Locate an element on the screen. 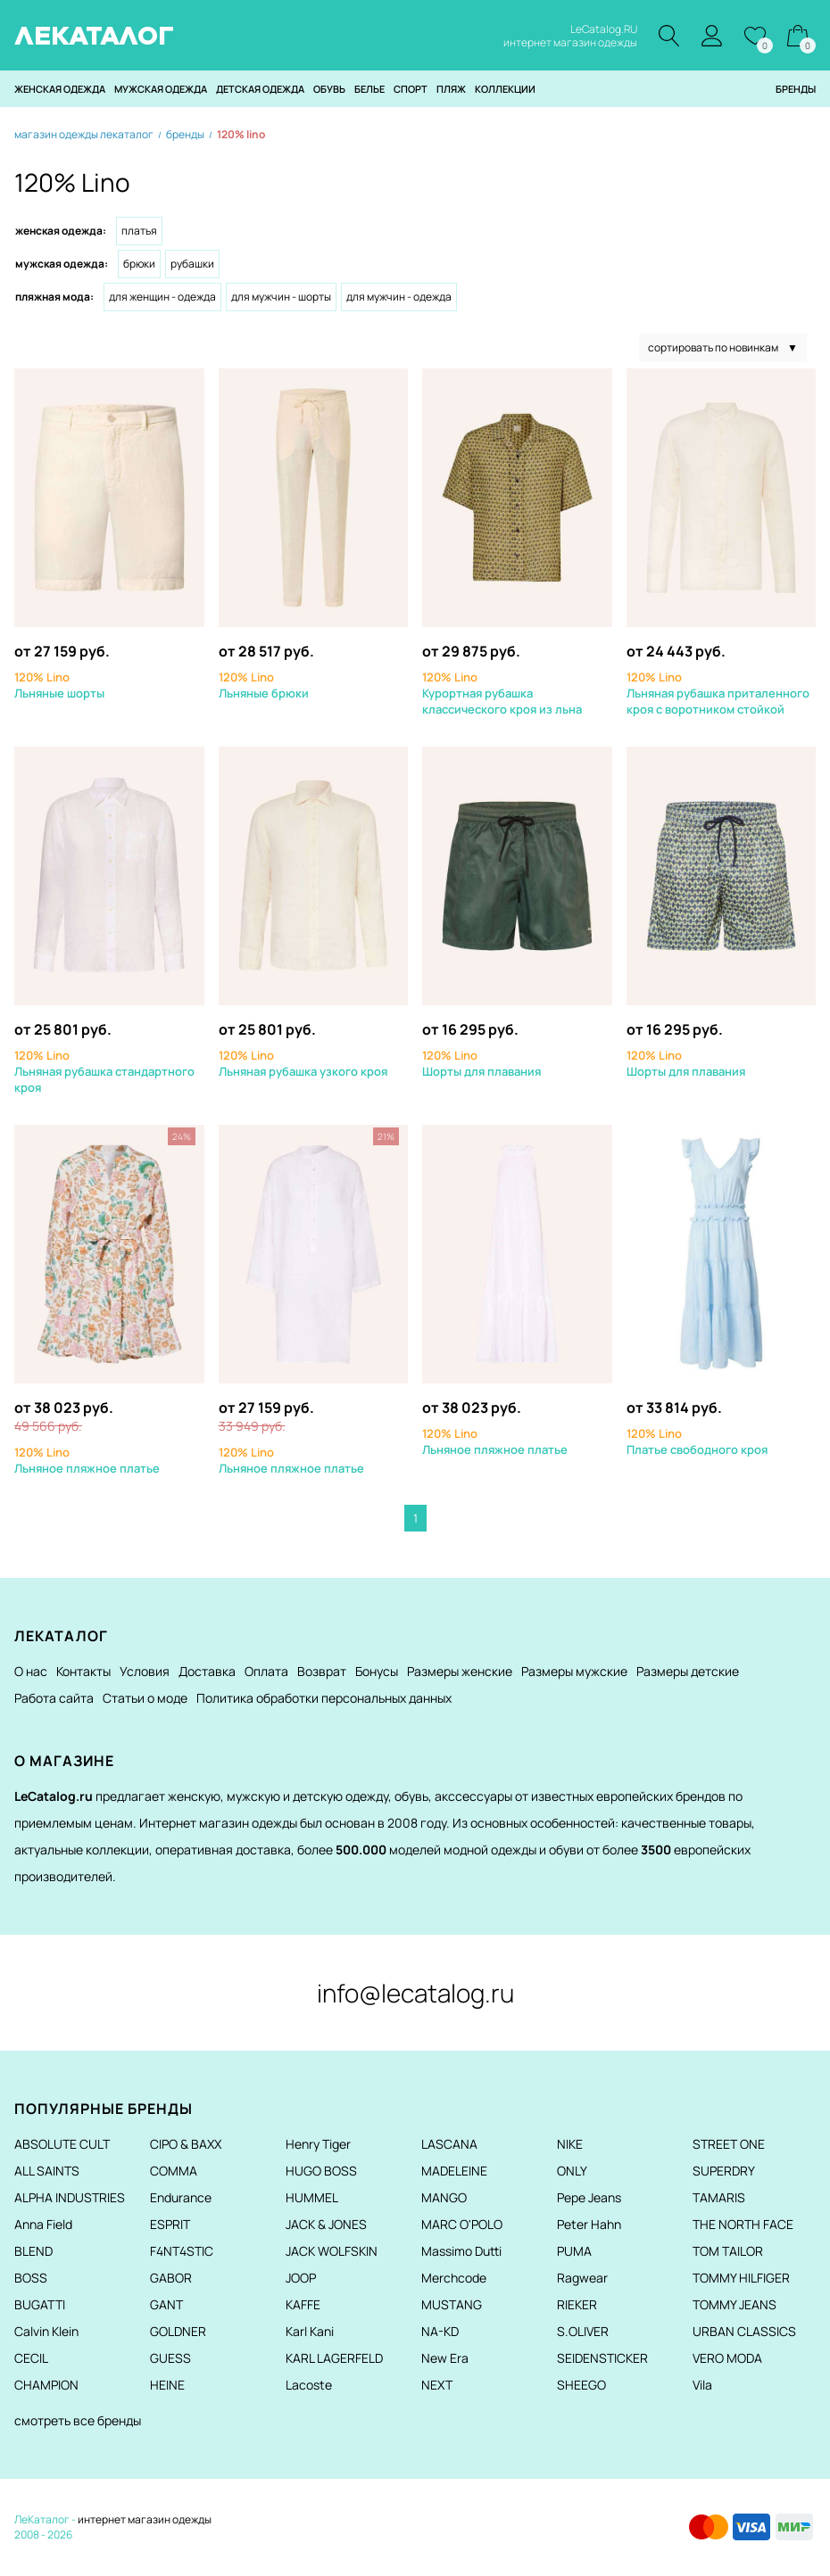  Vila is located at coordinates (702, 2385).